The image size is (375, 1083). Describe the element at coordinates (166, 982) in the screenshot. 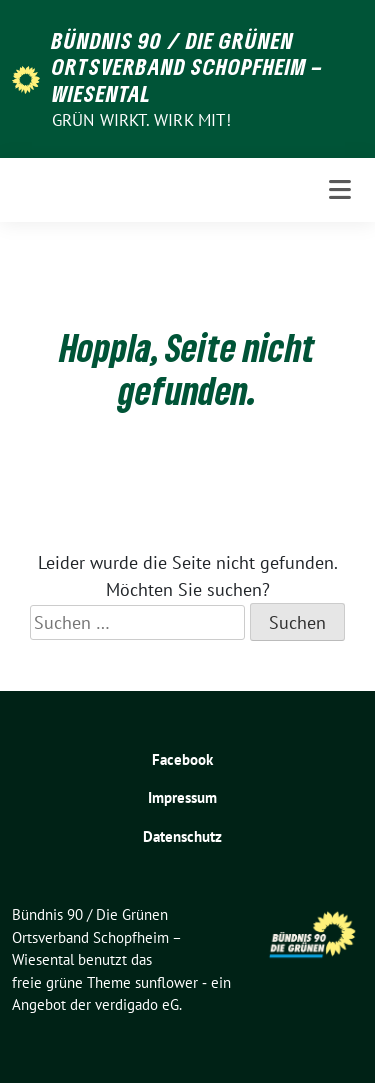

I see `sunflower` at that location.